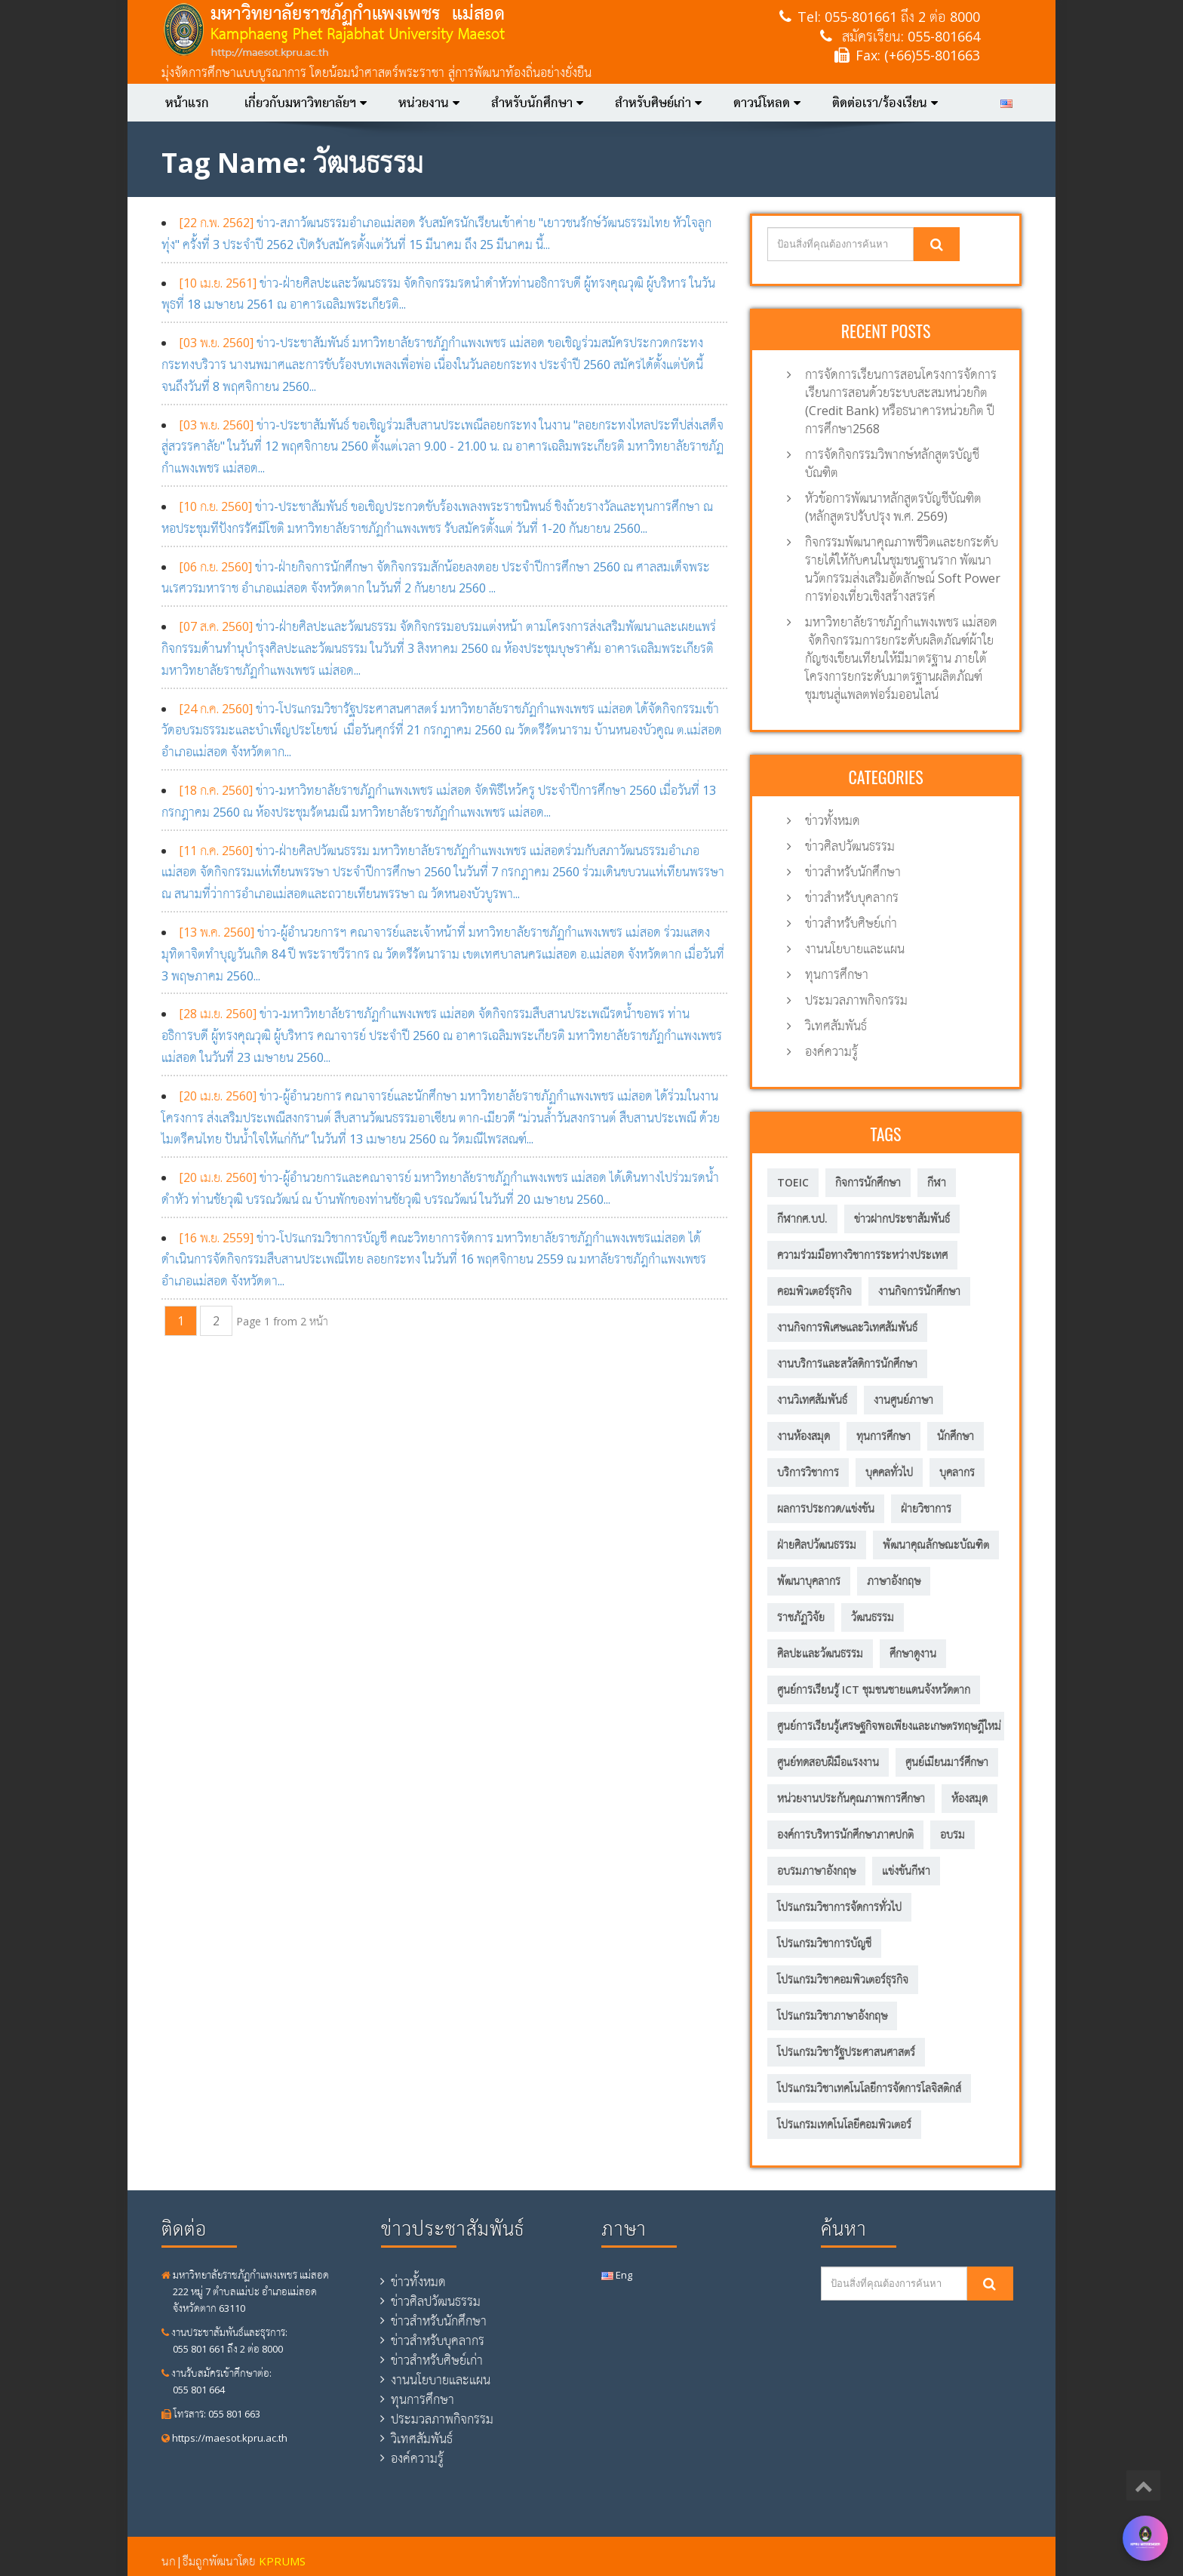 This screenshot has width=1183, height=2576. I want to click on งานนโยบายและแผน, so click(855, 948).